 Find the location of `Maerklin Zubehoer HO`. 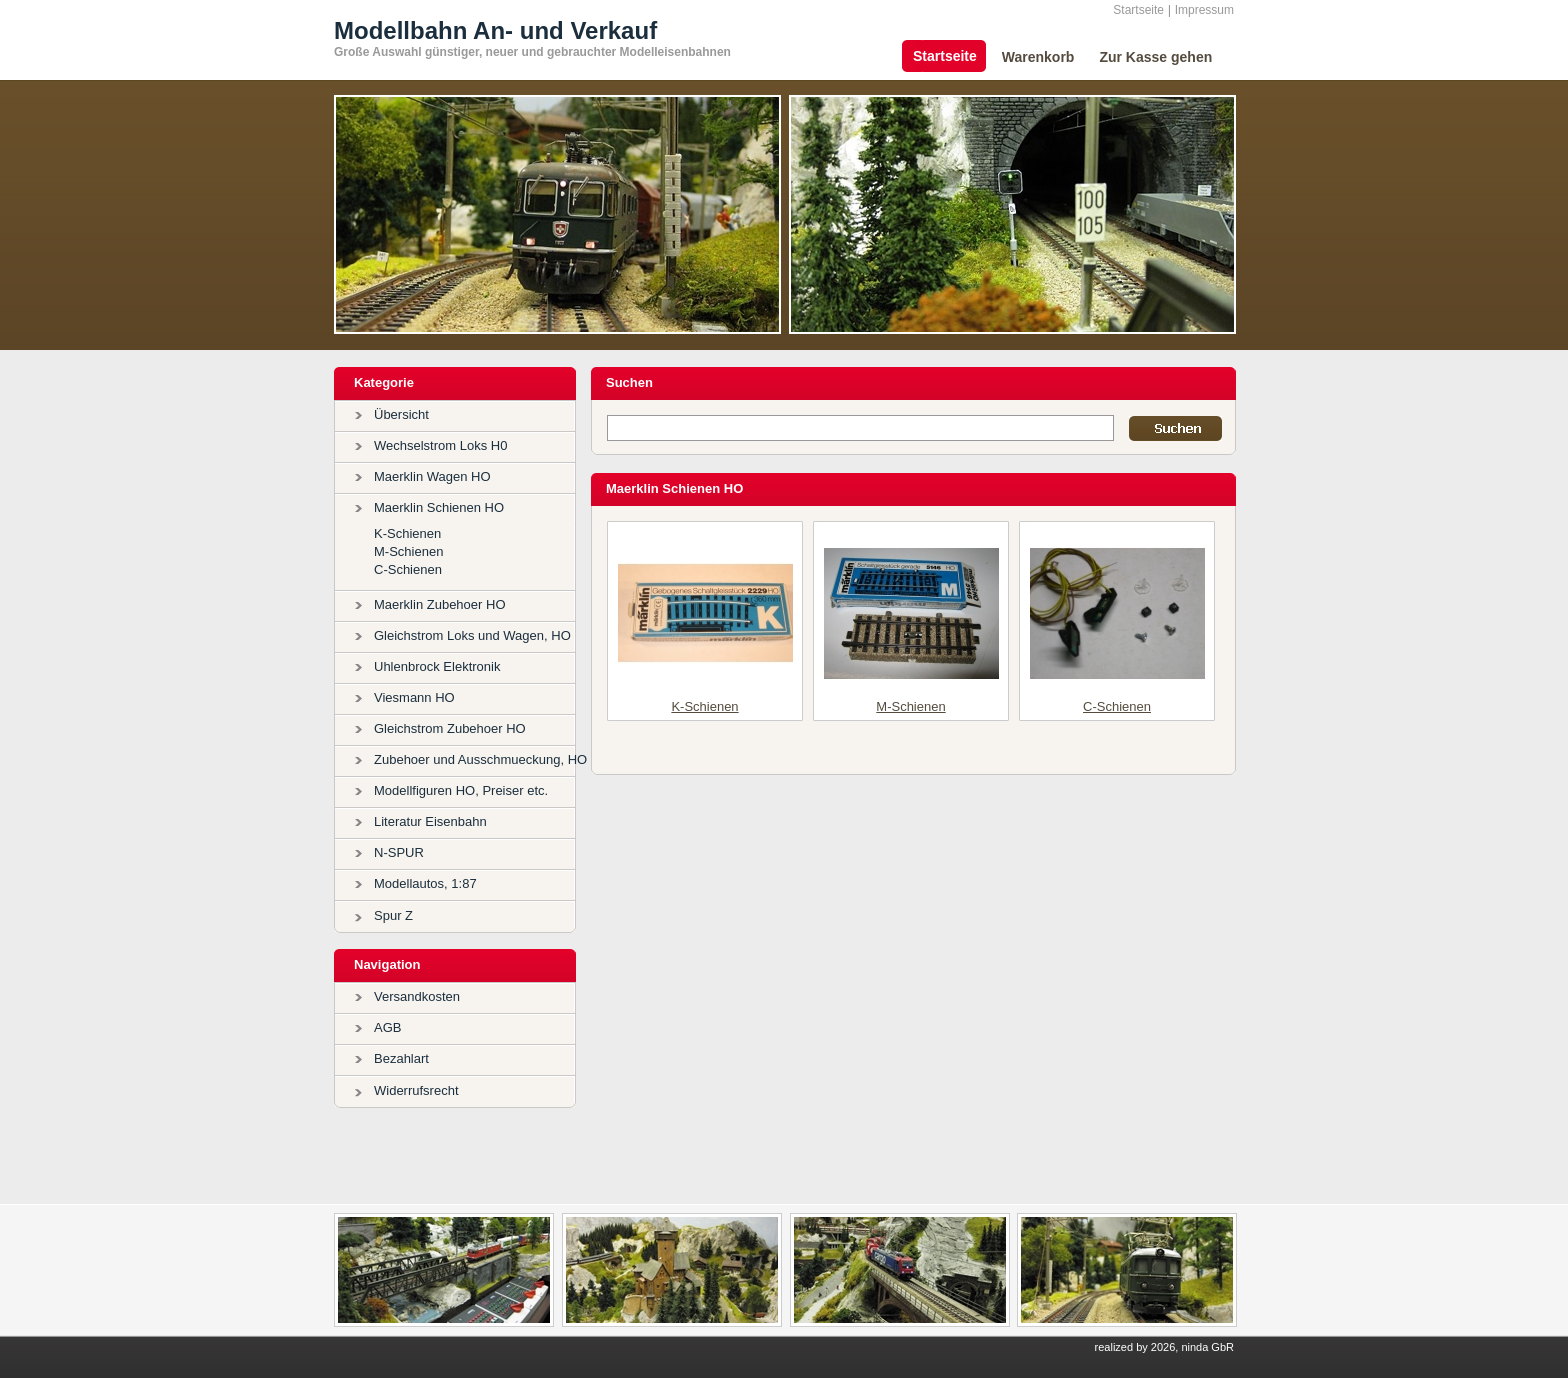

Maerklin Zubehoer HO is located at coordinates (440, 604).